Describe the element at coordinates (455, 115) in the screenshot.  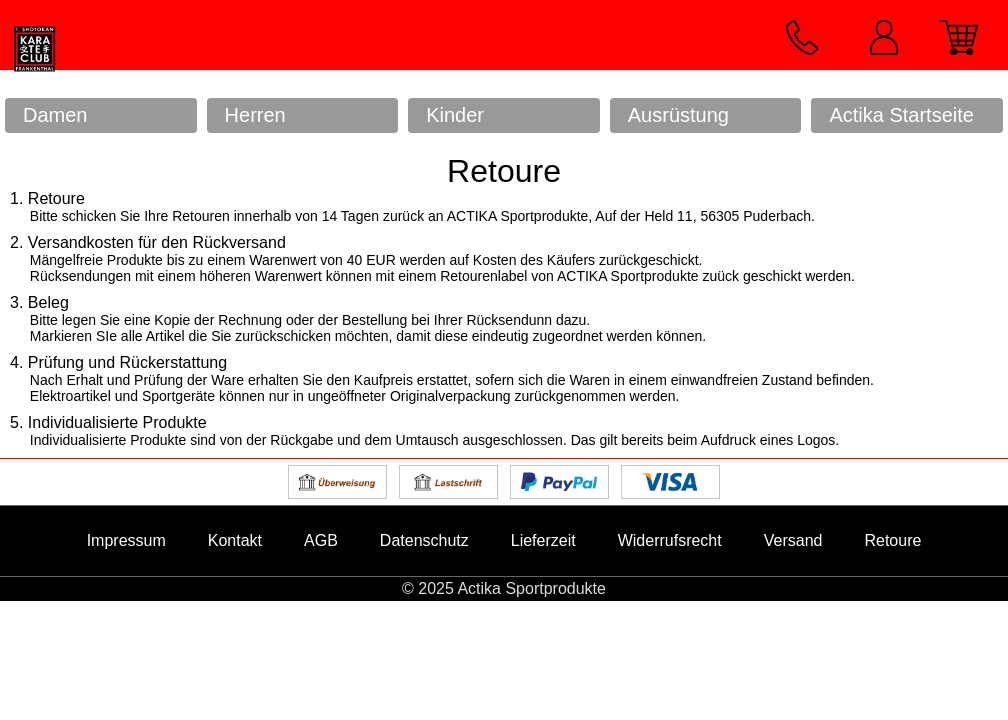
I see `Kinder` at that location.